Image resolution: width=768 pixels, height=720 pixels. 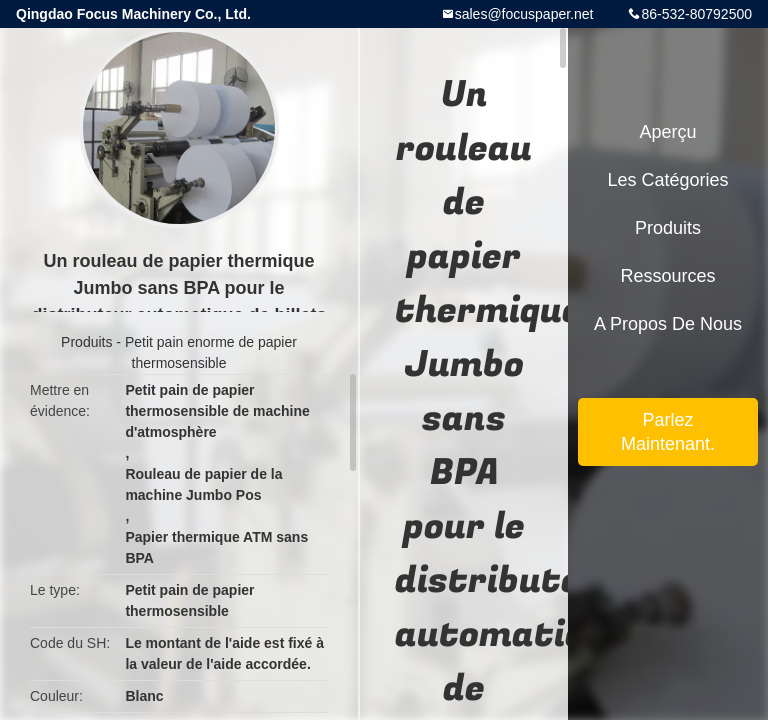 I want to click on Ressources, so click(x=667, y=276).